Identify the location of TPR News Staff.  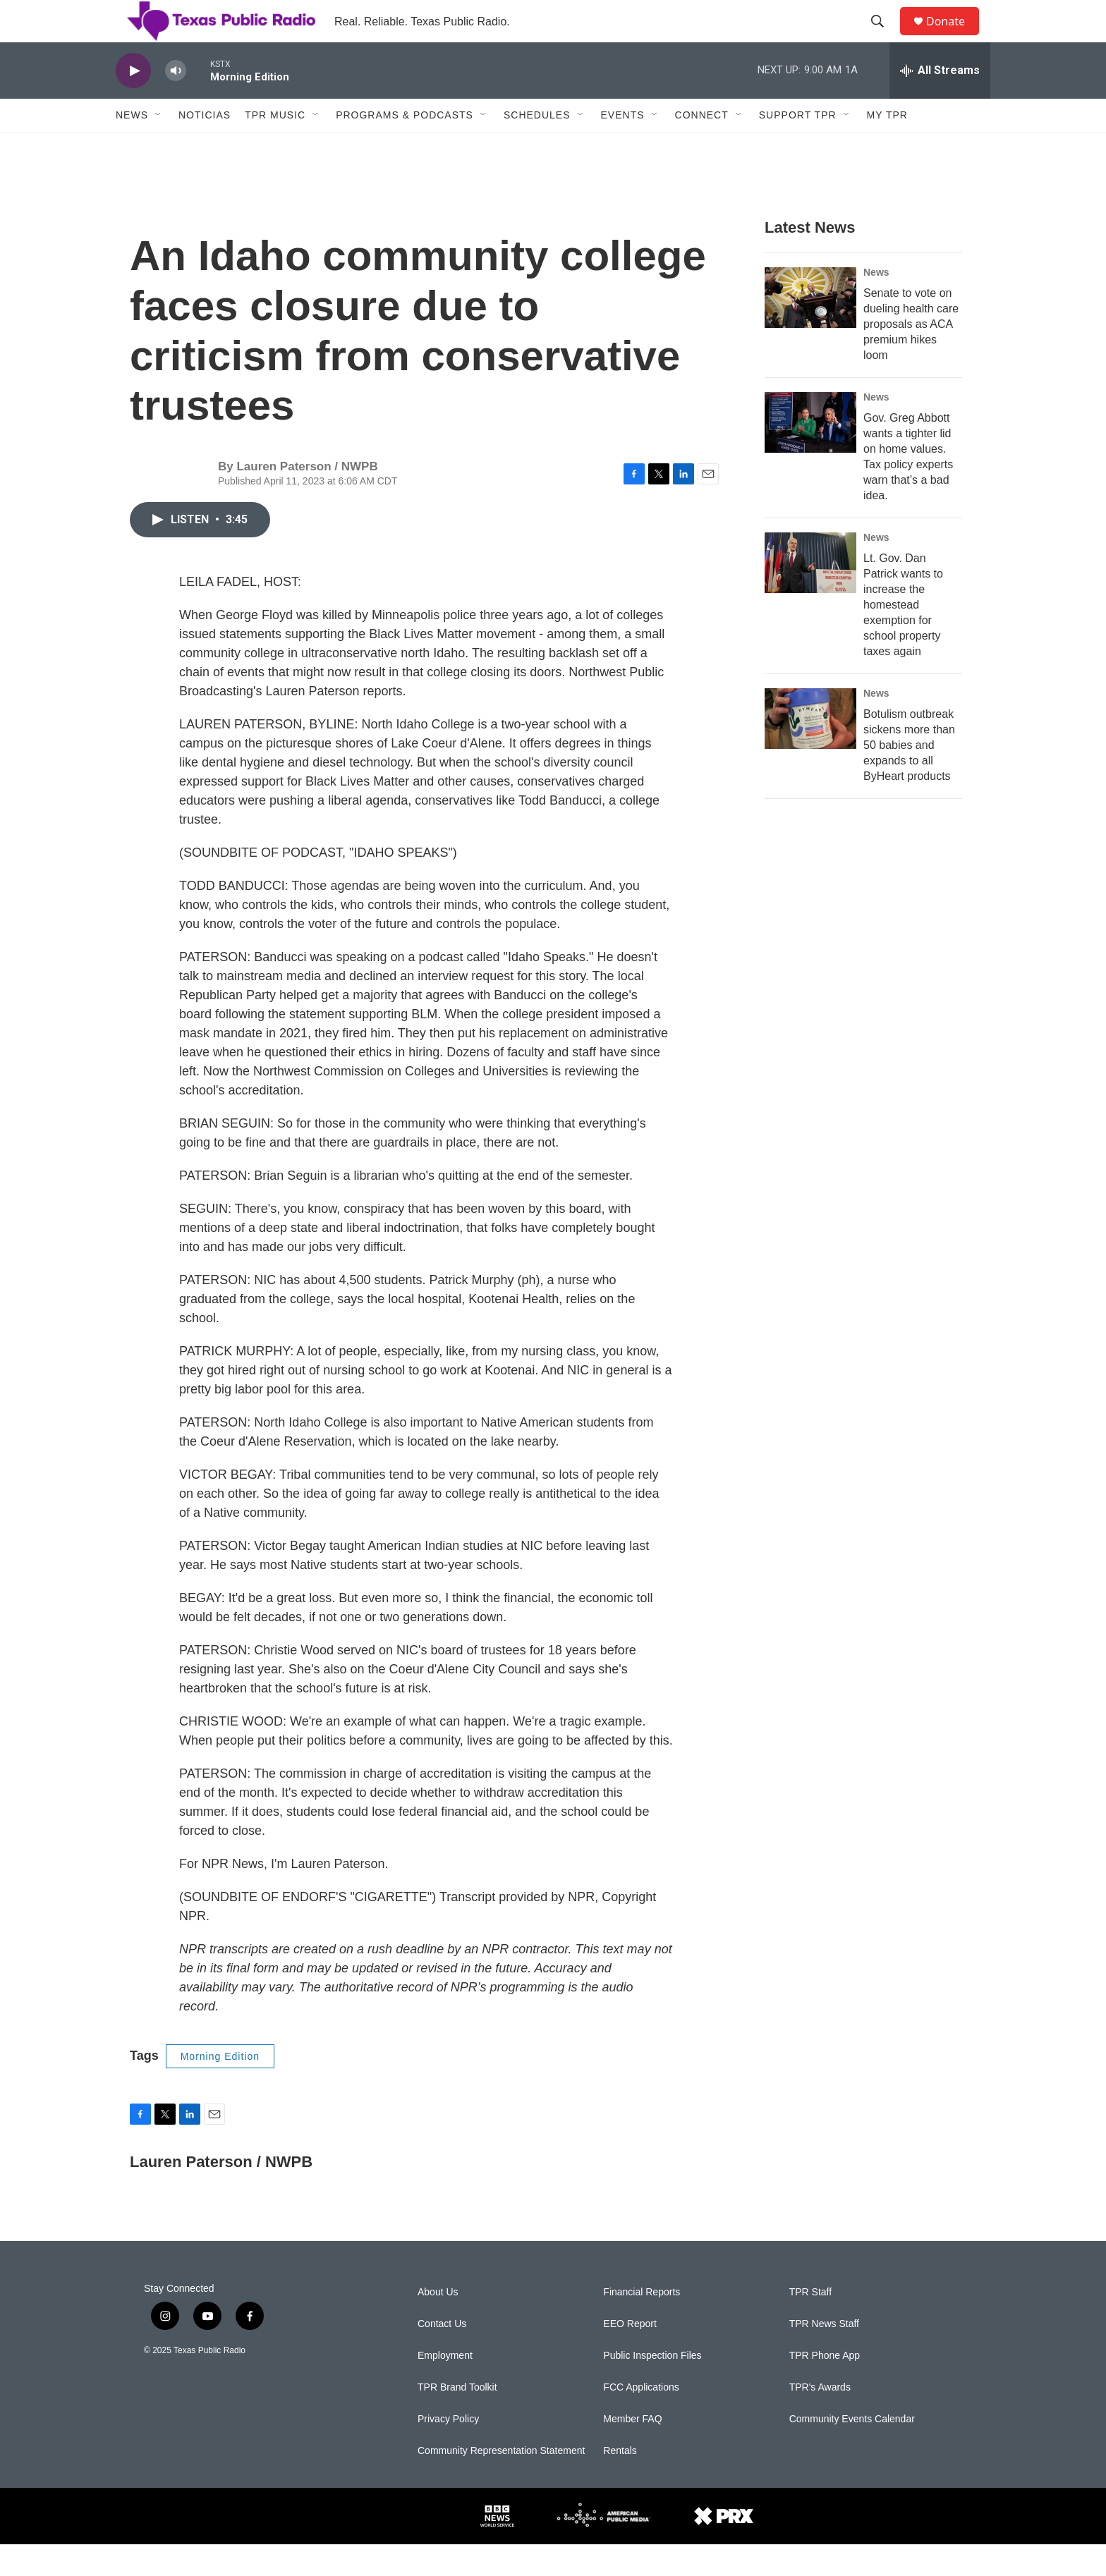
(824, 2355).